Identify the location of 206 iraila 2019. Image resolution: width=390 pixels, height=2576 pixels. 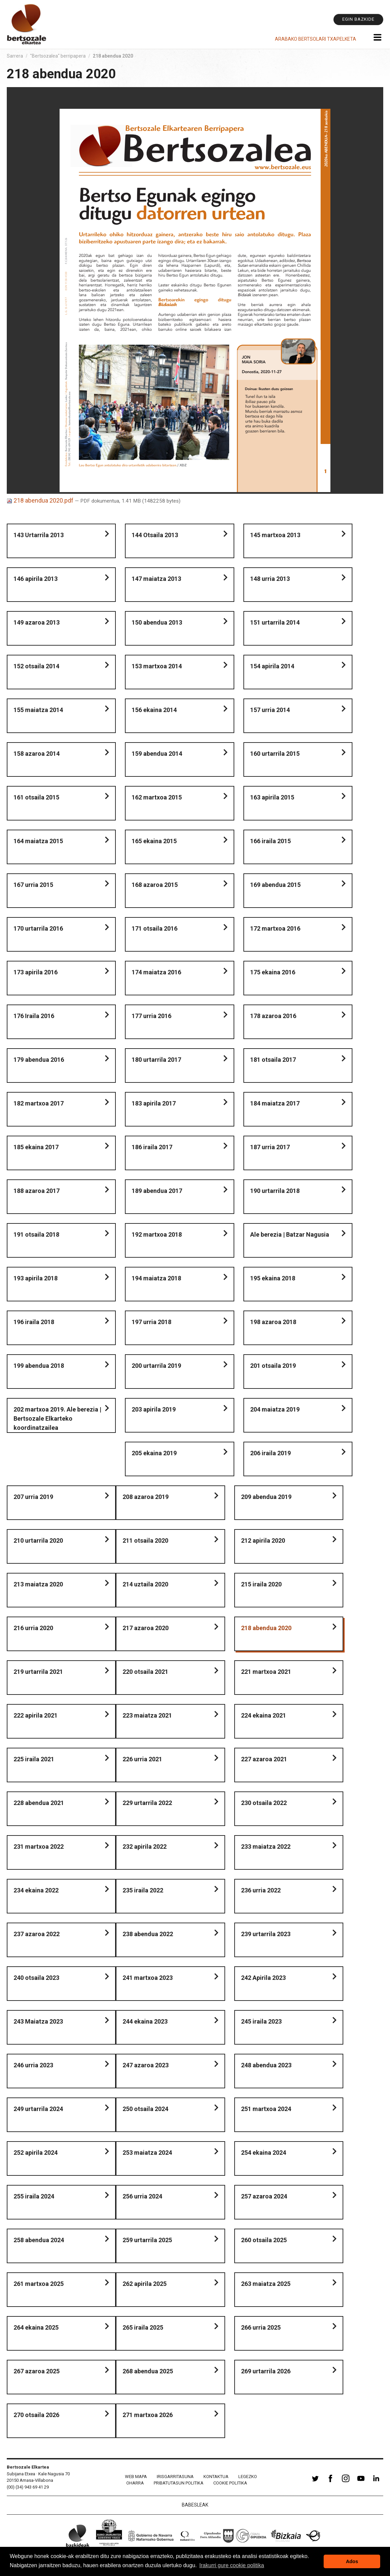
(270, 1453).